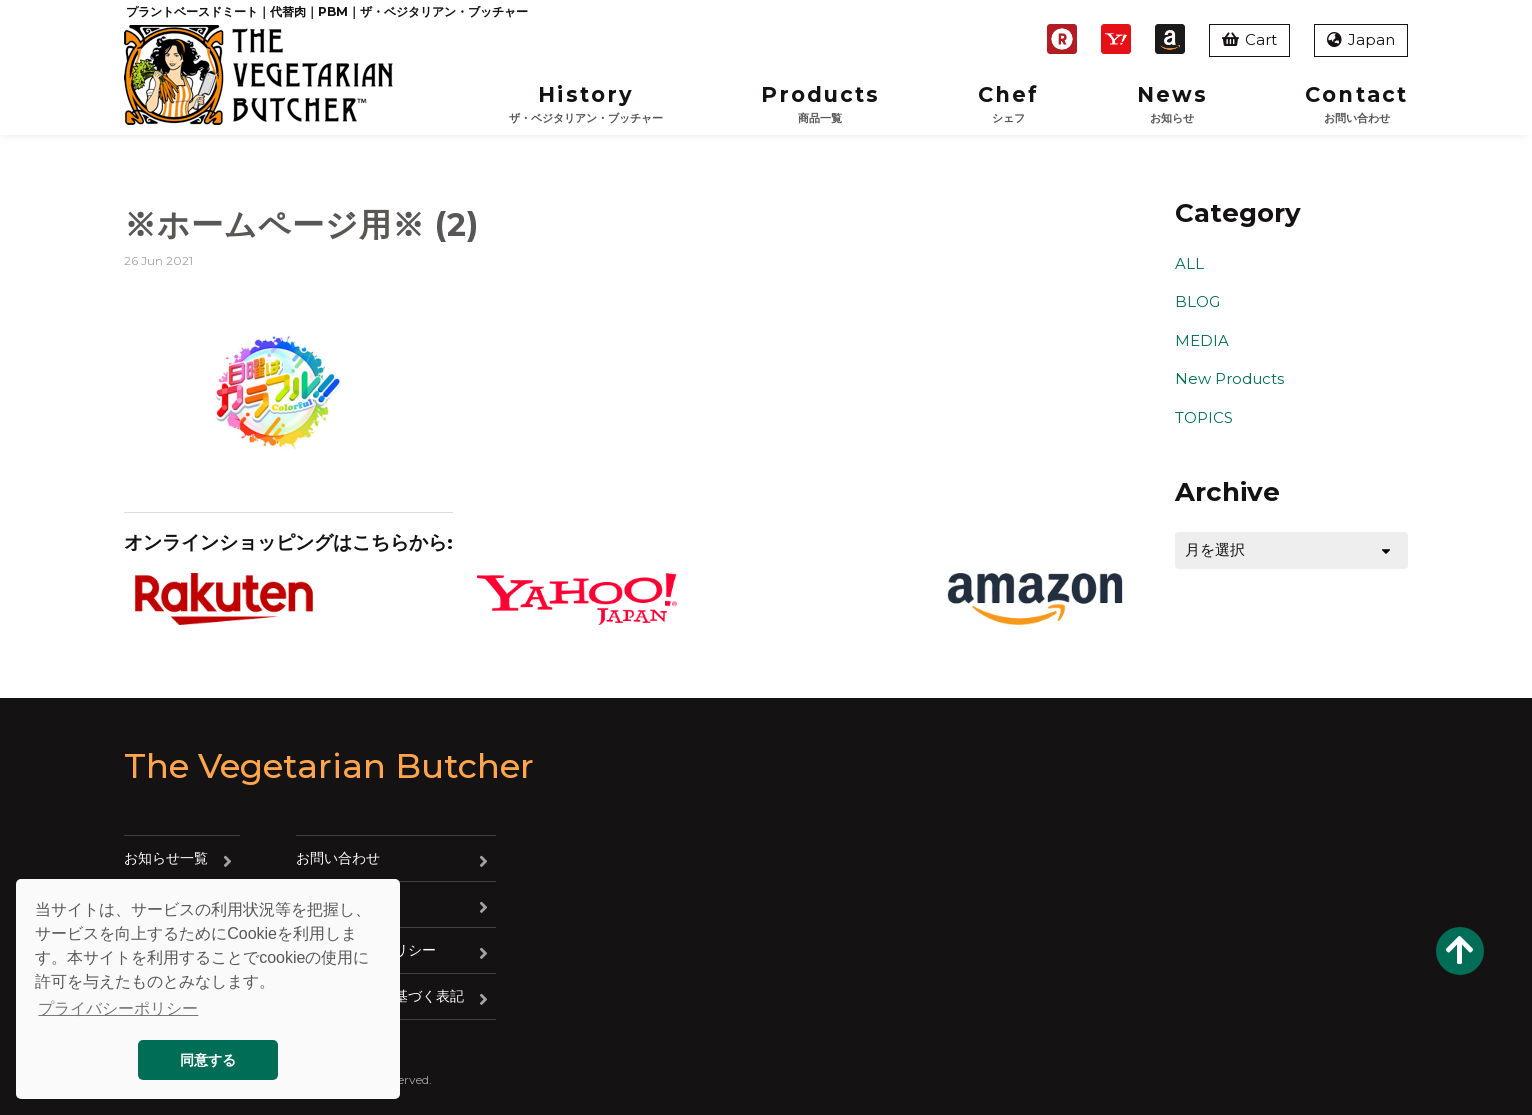 This screenshot has height=1115, width=1532. What do you see at coordinates (1008, 104) in the screenshot?
I see `Chef` at bounding box center [1008, 104].